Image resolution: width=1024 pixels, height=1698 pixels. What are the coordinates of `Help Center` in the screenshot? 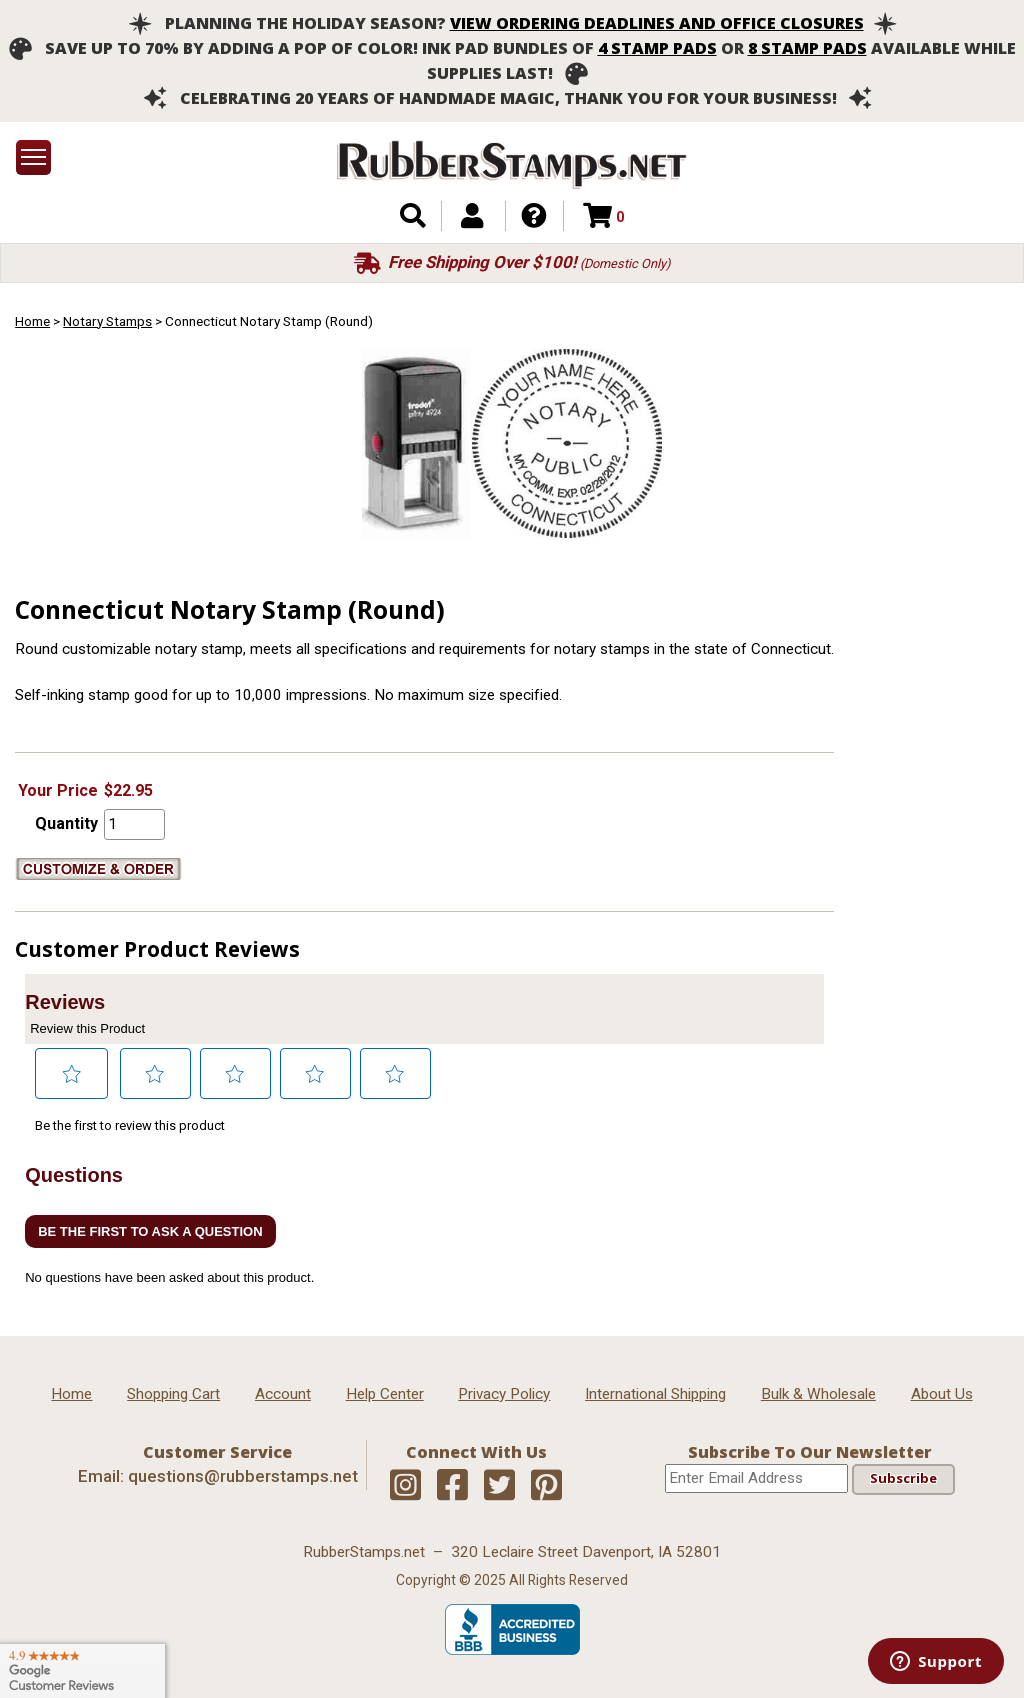 It's located at (385, 1394).